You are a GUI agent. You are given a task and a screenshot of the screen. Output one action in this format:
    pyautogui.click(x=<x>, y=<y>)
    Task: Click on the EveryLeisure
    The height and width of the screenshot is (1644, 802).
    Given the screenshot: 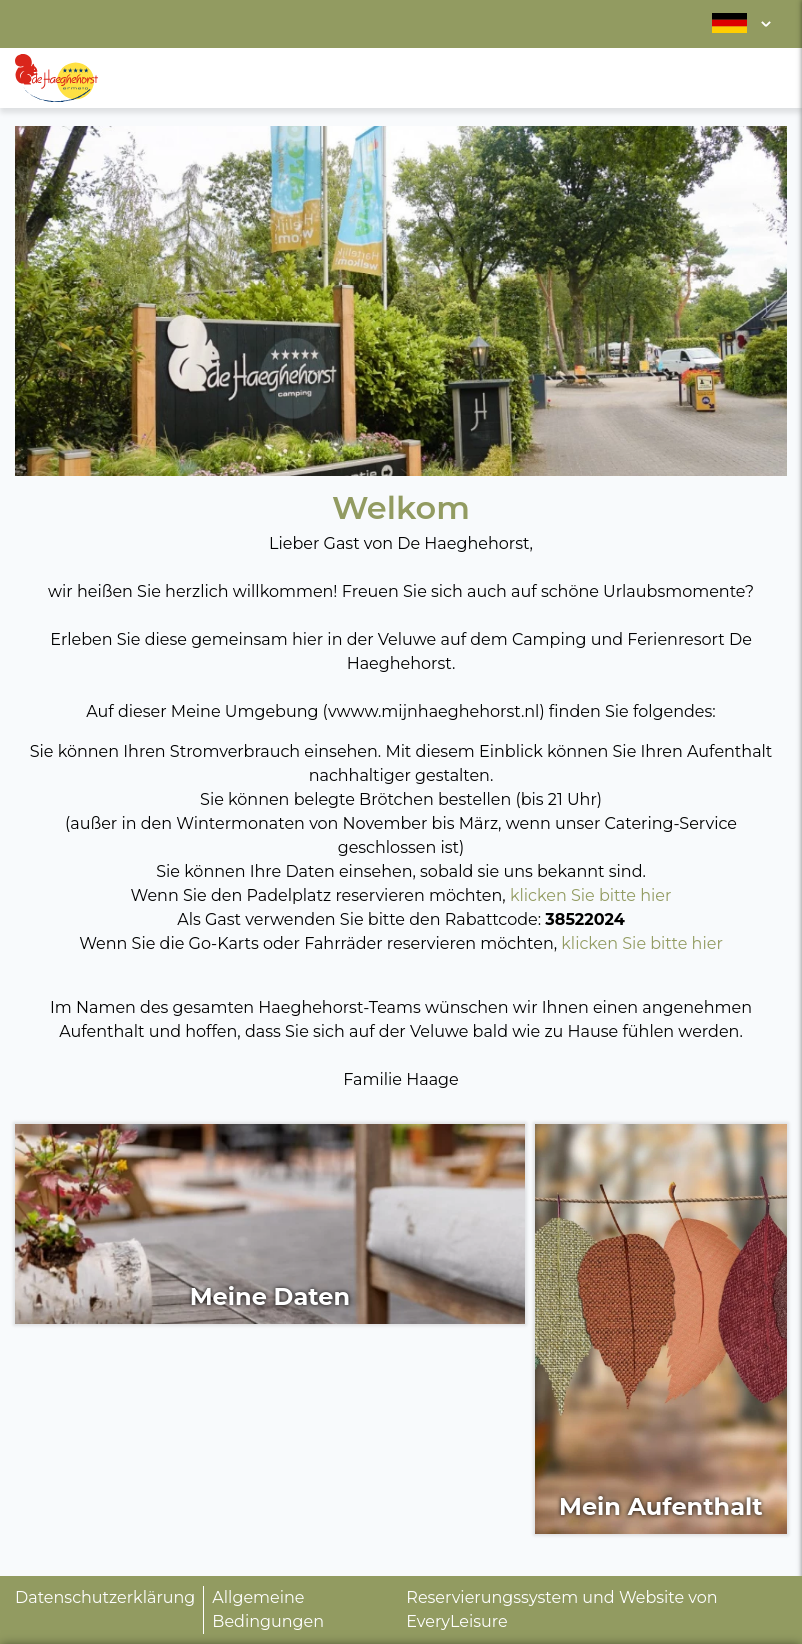 What is the action you would take?
    pyautogui.click(x=456, y=1621)
    